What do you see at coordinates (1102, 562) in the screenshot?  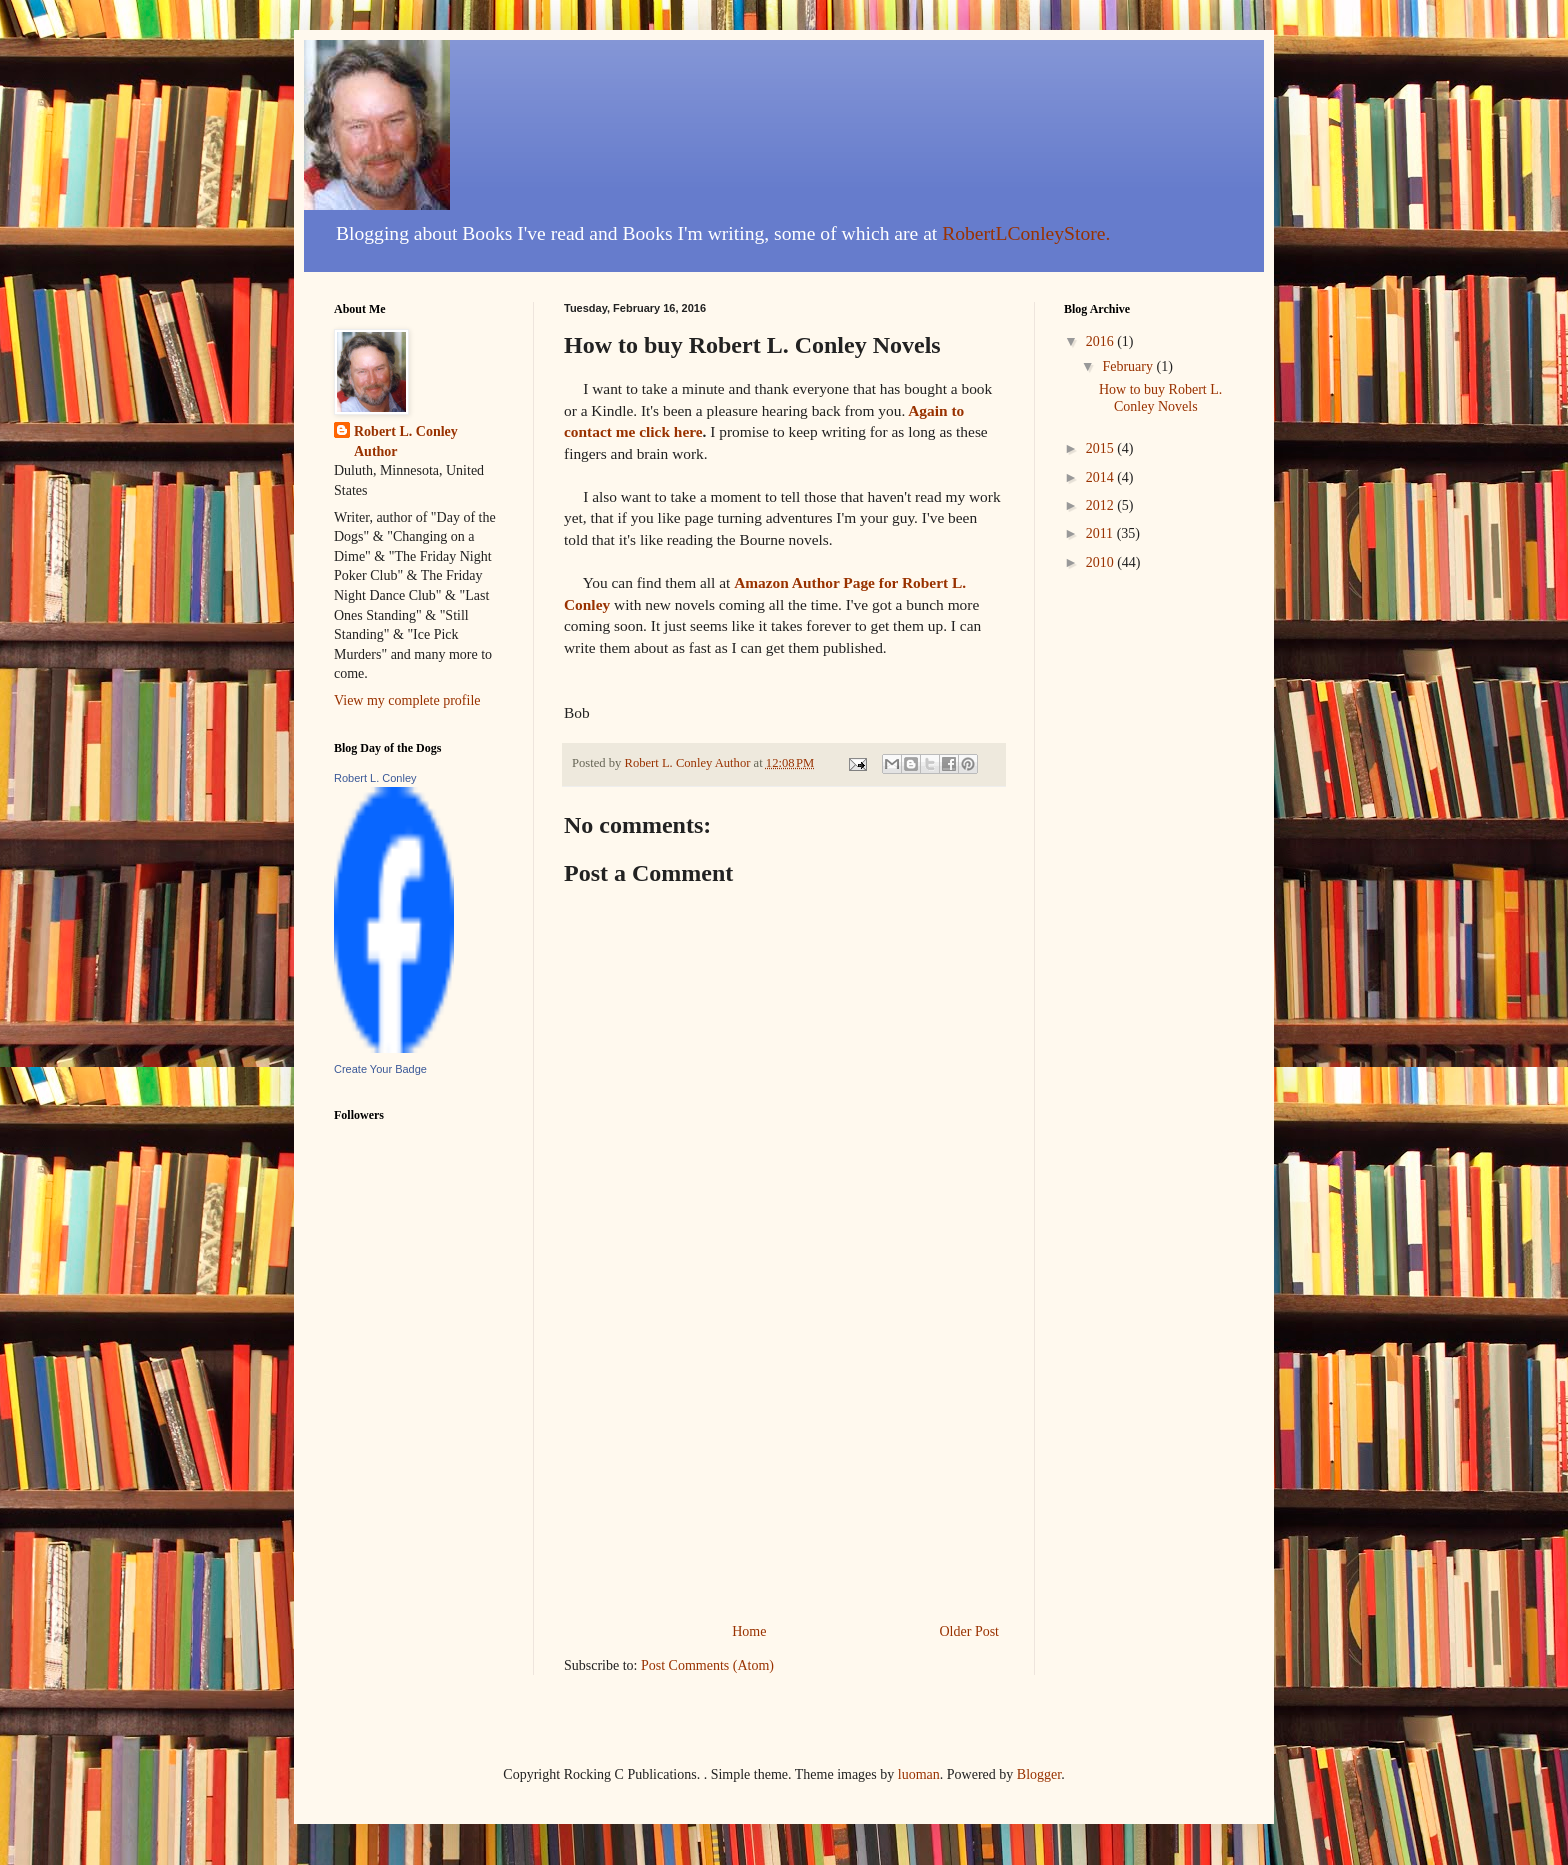 I see `2010` at bounding box center [1102, 562].